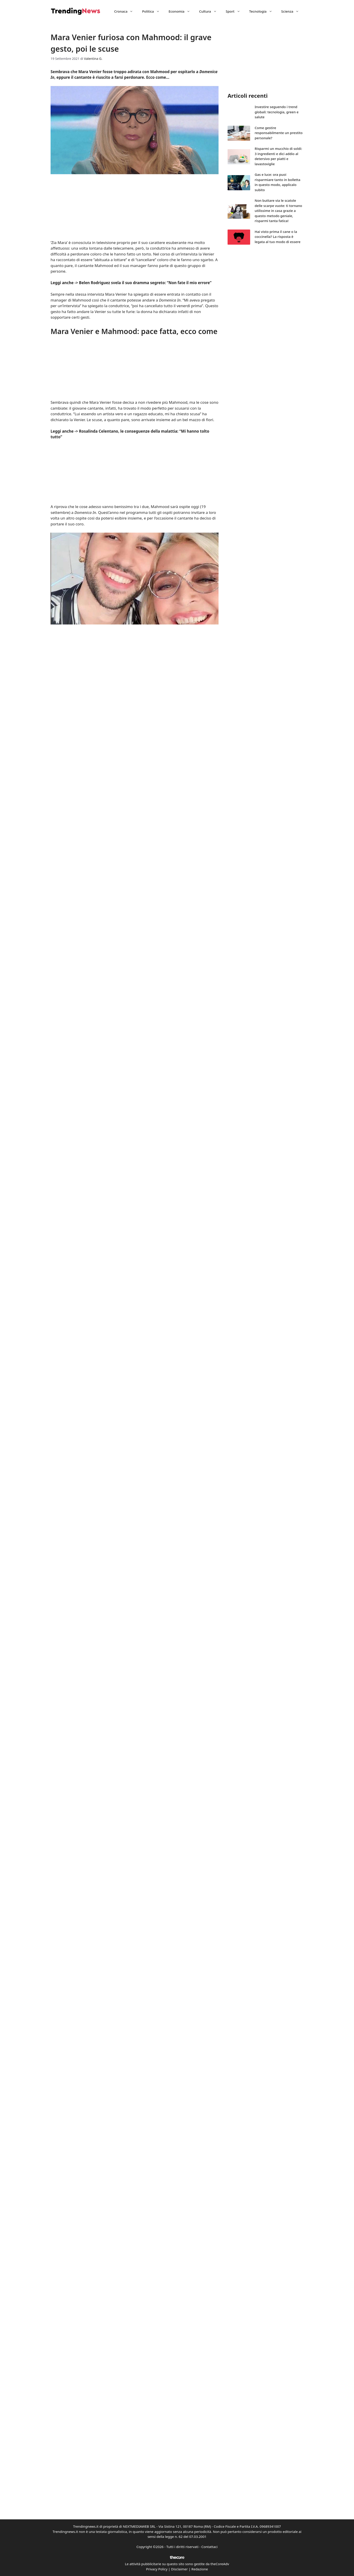 This screenshot has height=2576, width=354. Describe the element at coordinates (179, 2569) in the screenshot. I see `Disclaimer` at that location.